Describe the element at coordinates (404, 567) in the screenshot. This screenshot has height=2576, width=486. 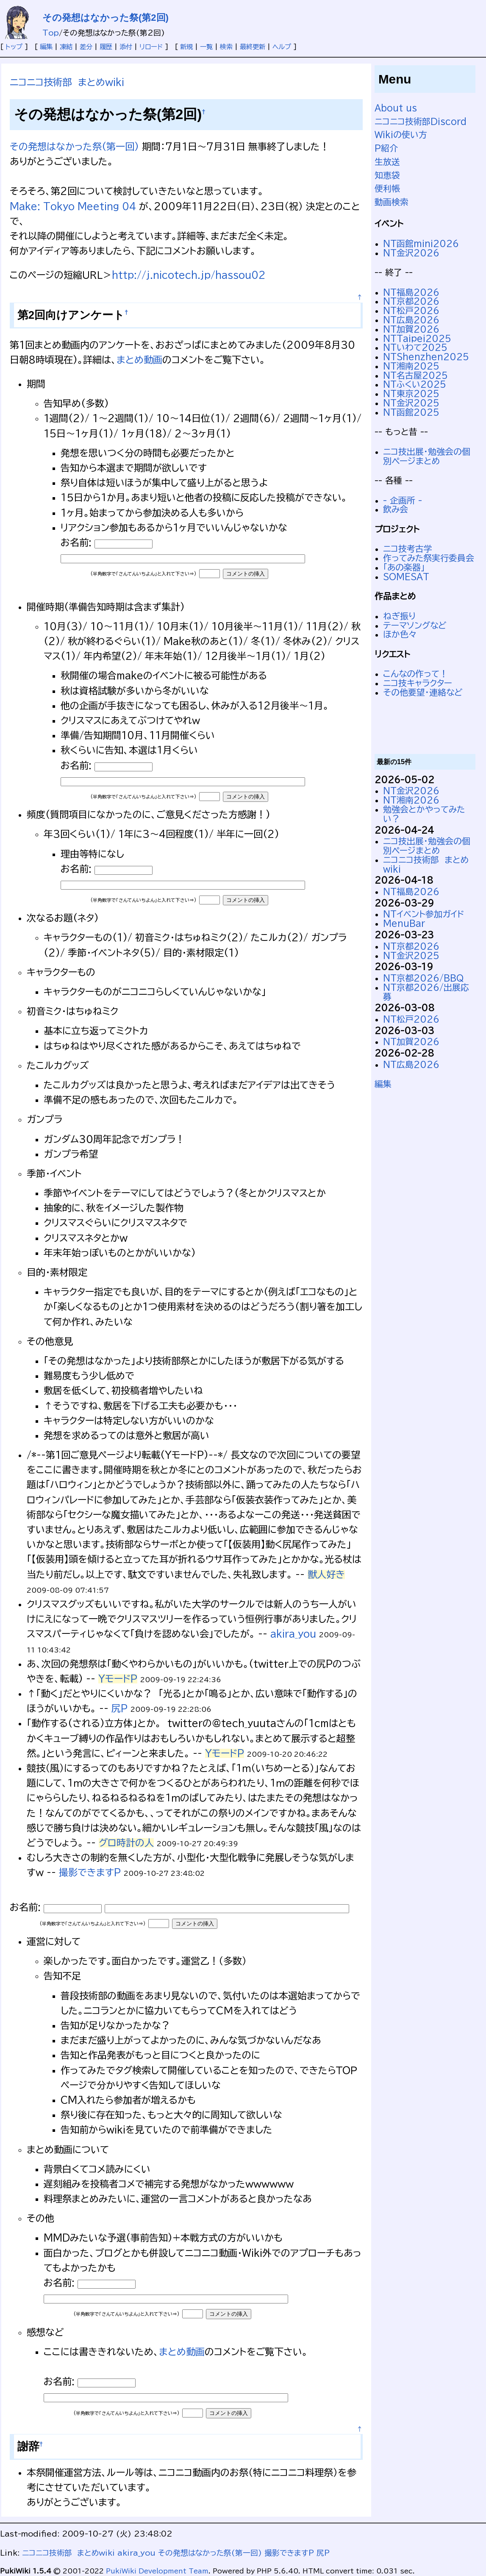
I see `「あの楽器」` at that location.